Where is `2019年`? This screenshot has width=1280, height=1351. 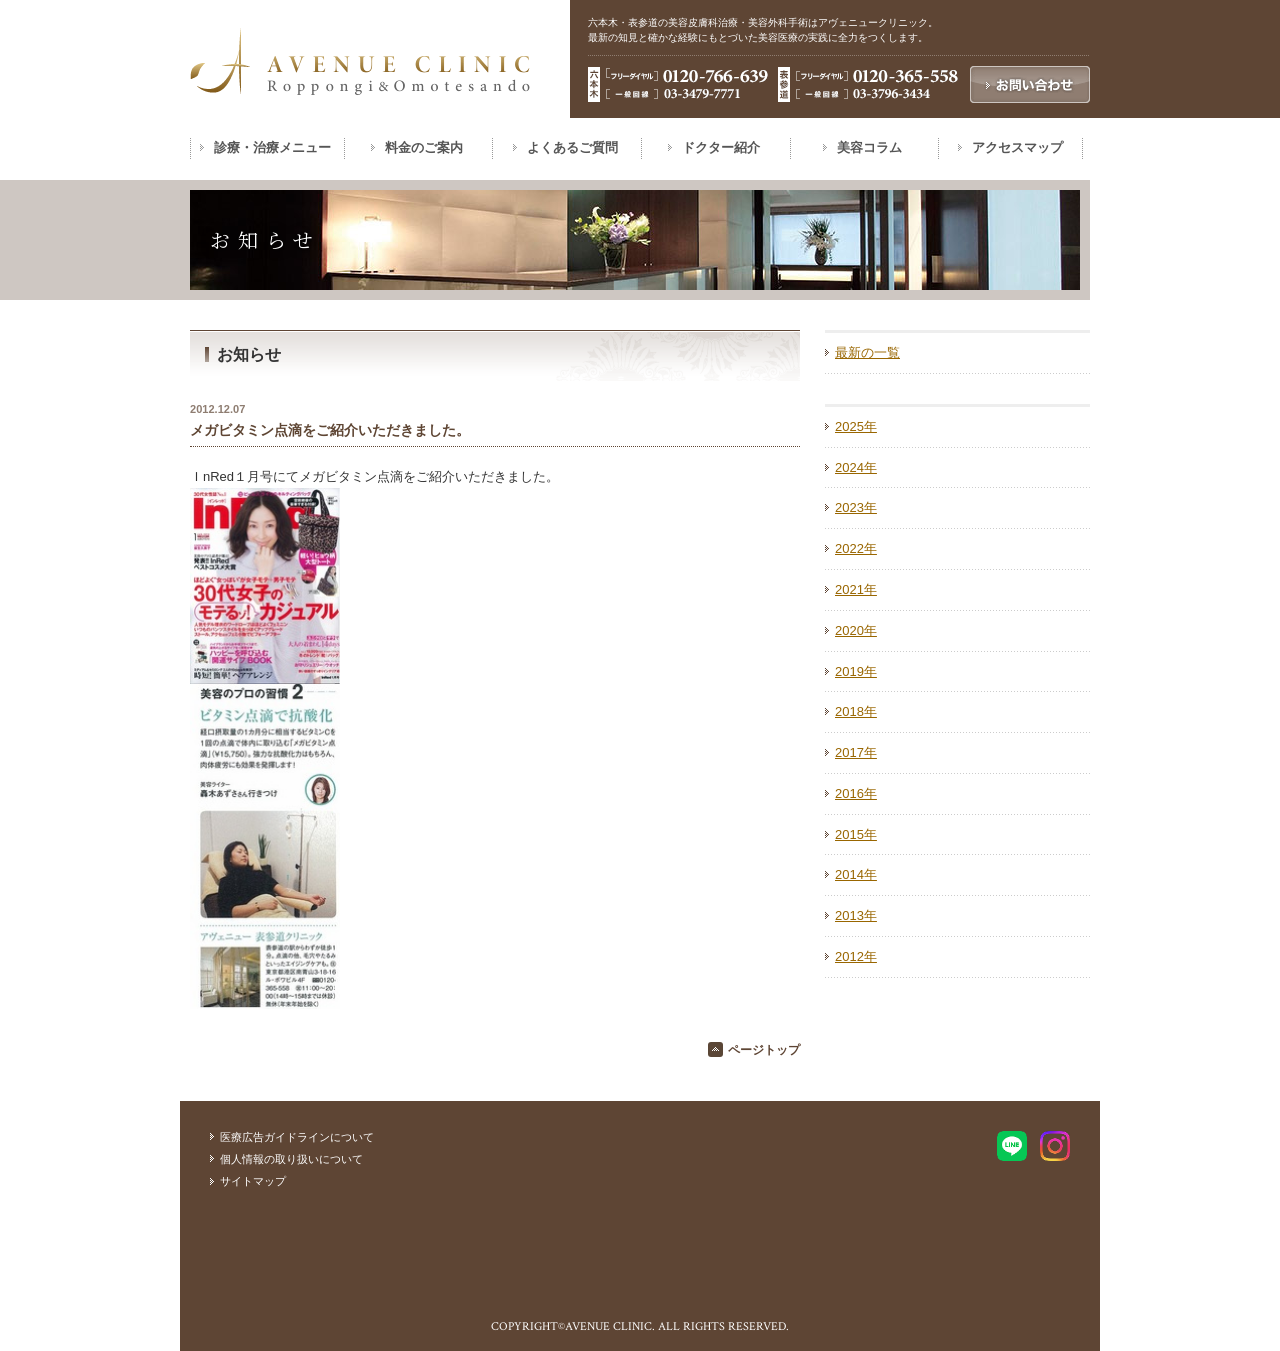 2019年 is located at coordinates (856, 671).